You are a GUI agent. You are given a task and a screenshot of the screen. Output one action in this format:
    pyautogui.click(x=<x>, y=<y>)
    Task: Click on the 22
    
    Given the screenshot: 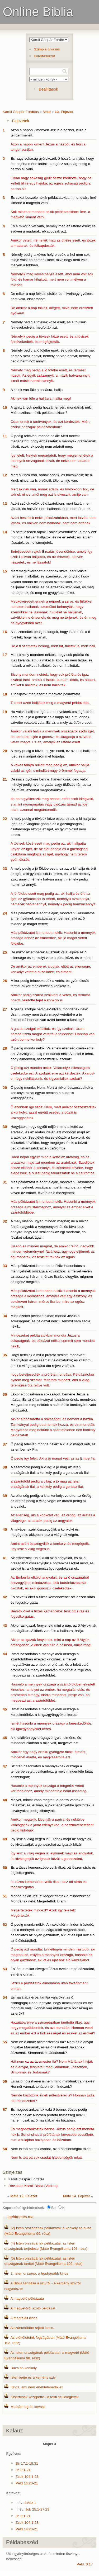 What is the action you would take?
    pyautogui.click(x=5, y=818)
    